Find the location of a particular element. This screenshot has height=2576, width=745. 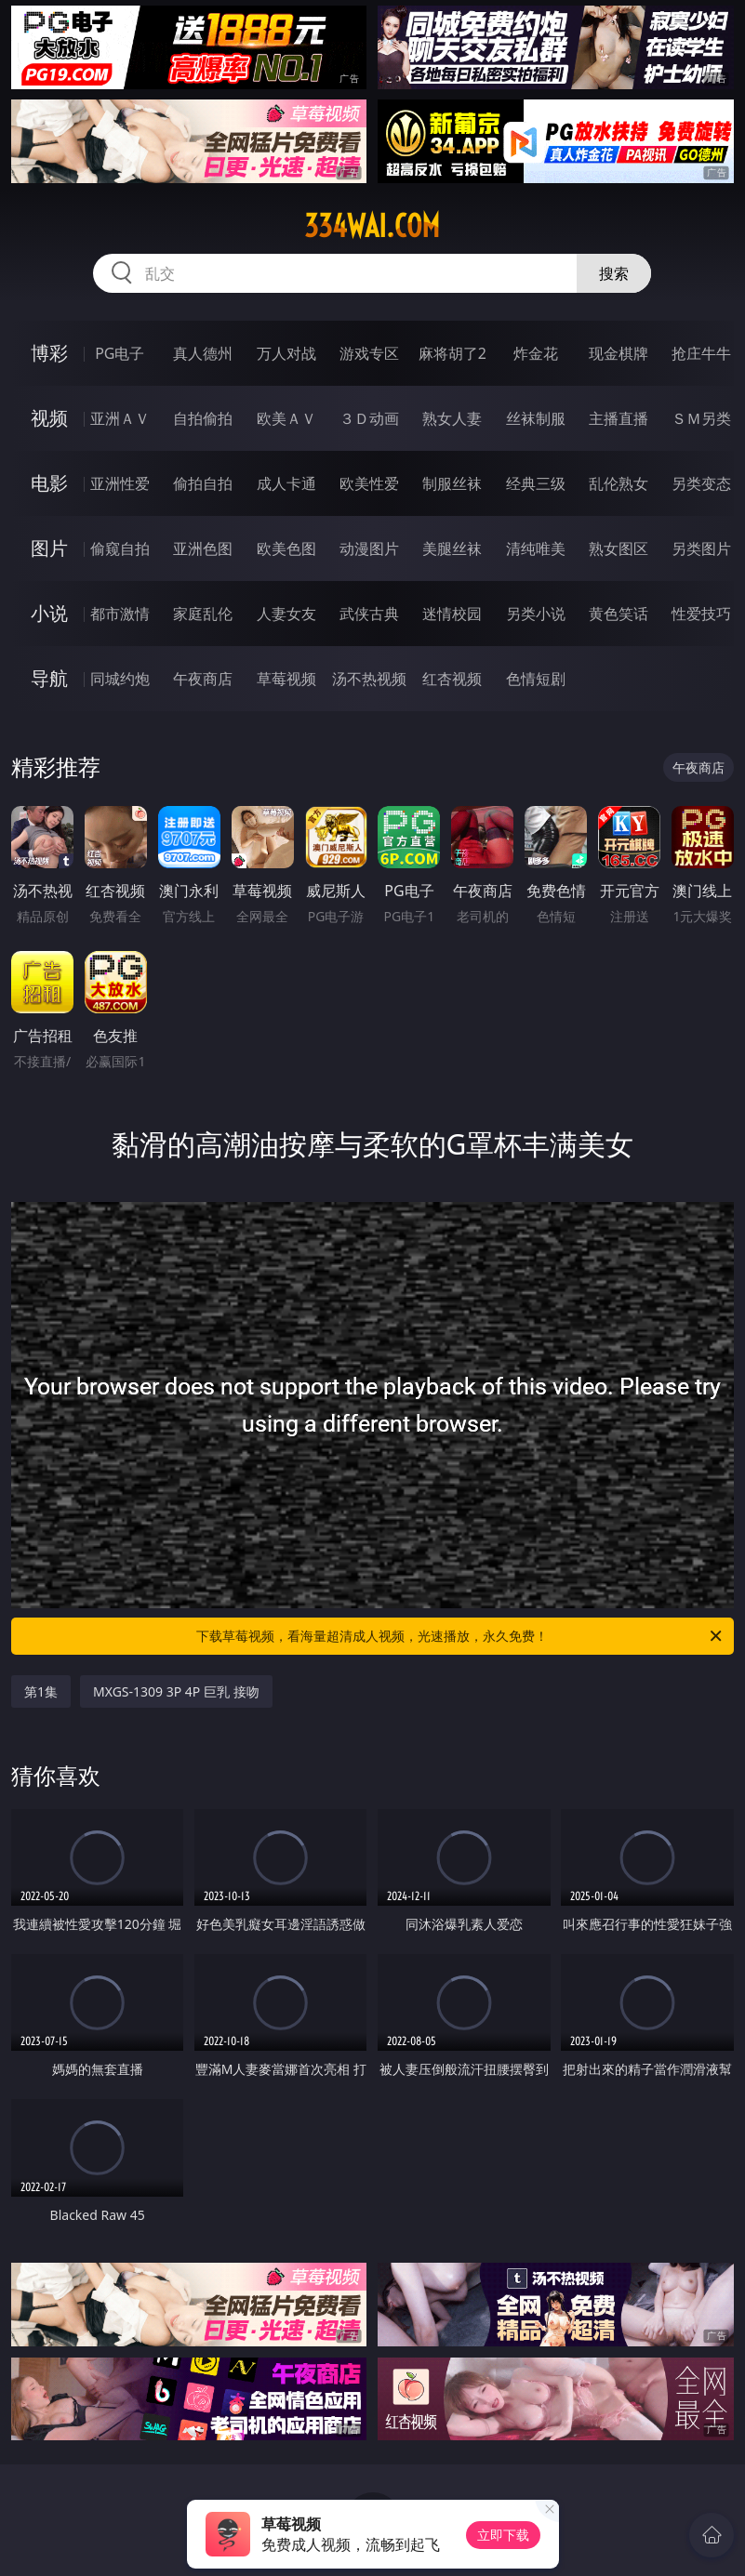

欧美性爱 is located at coordinates (369, 483).